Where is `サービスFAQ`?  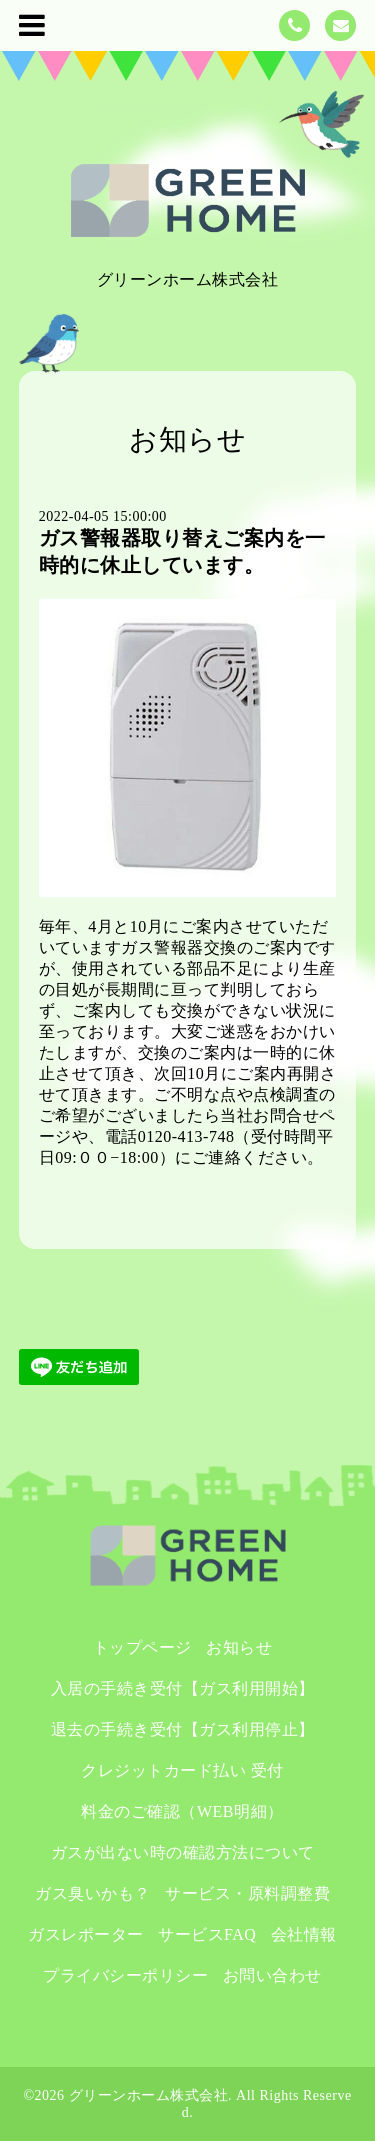 サービスFAQ is located at coordinates (207, 1934).